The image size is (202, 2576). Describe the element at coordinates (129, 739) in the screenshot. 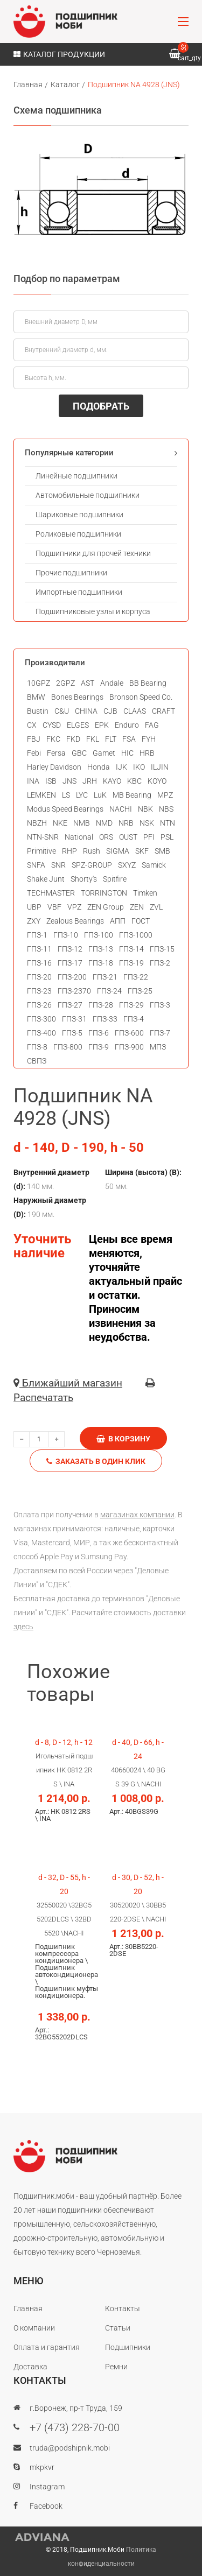

I see `FSA` at that location.